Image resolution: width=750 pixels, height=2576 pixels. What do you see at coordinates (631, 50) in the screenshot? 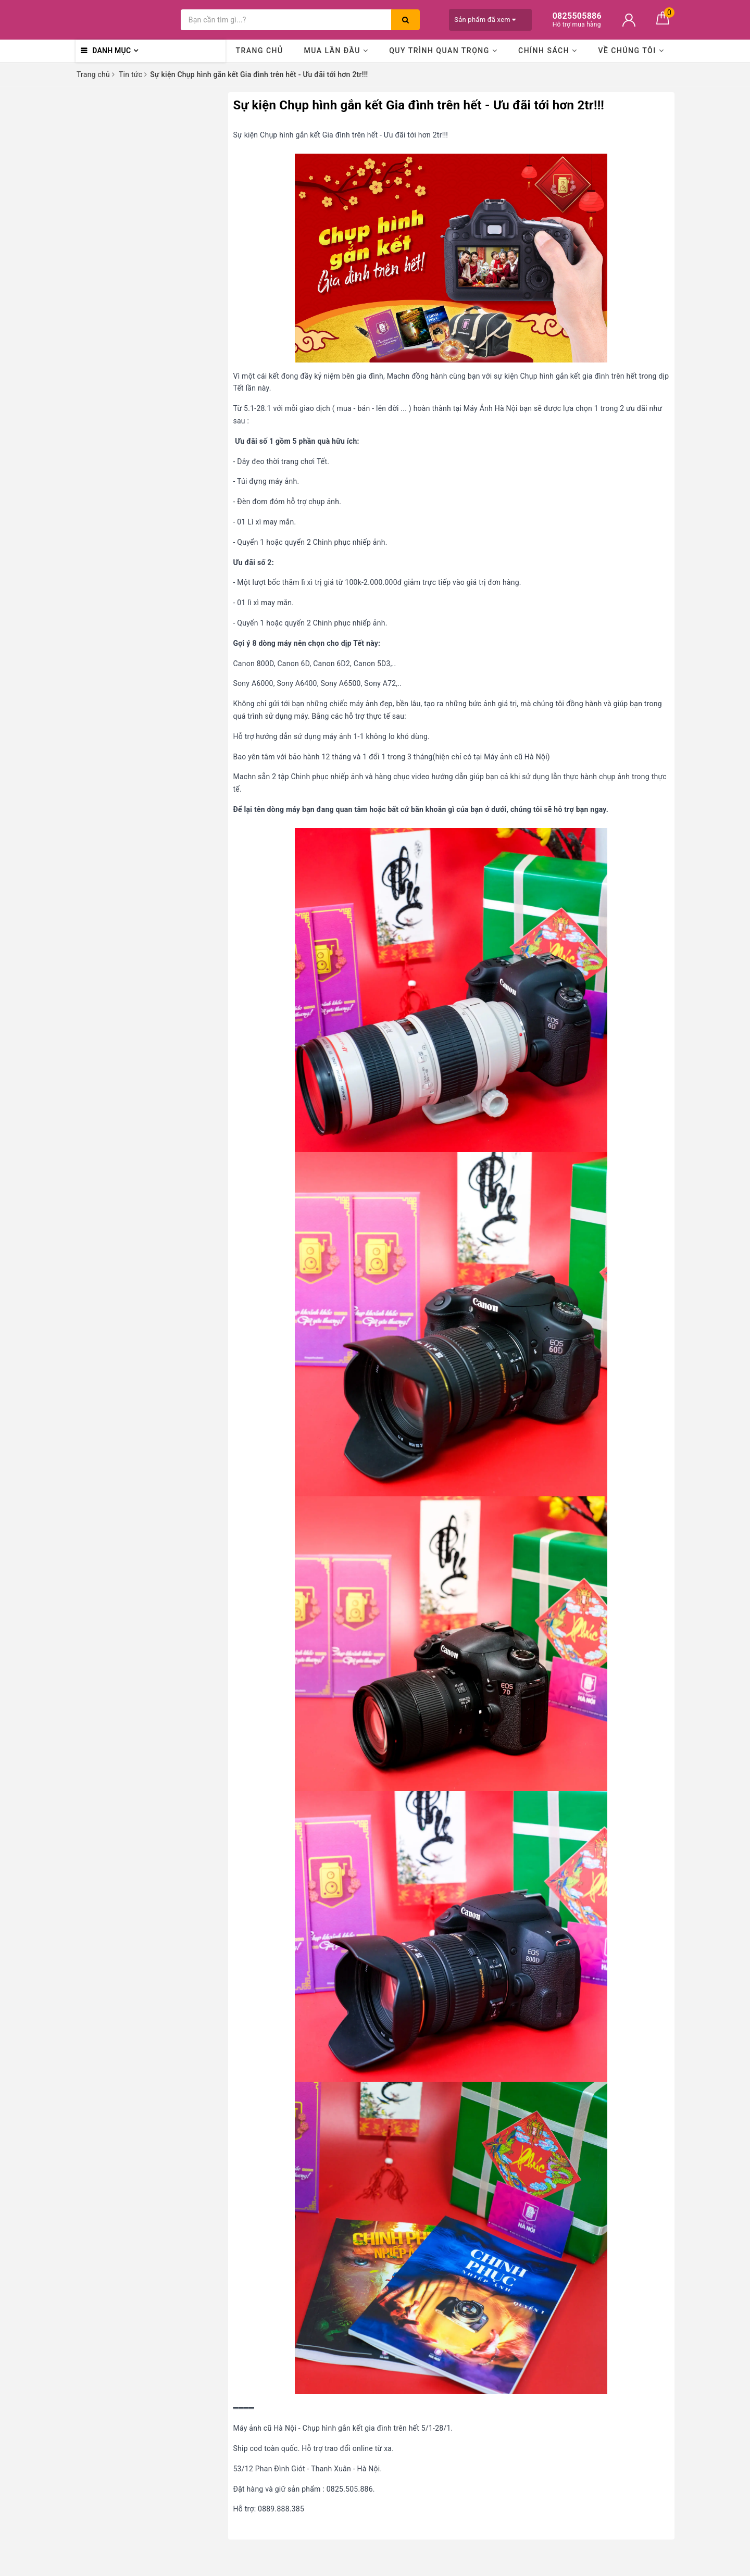
I see `Về chúng tôi` at bounding box center [631, 50].